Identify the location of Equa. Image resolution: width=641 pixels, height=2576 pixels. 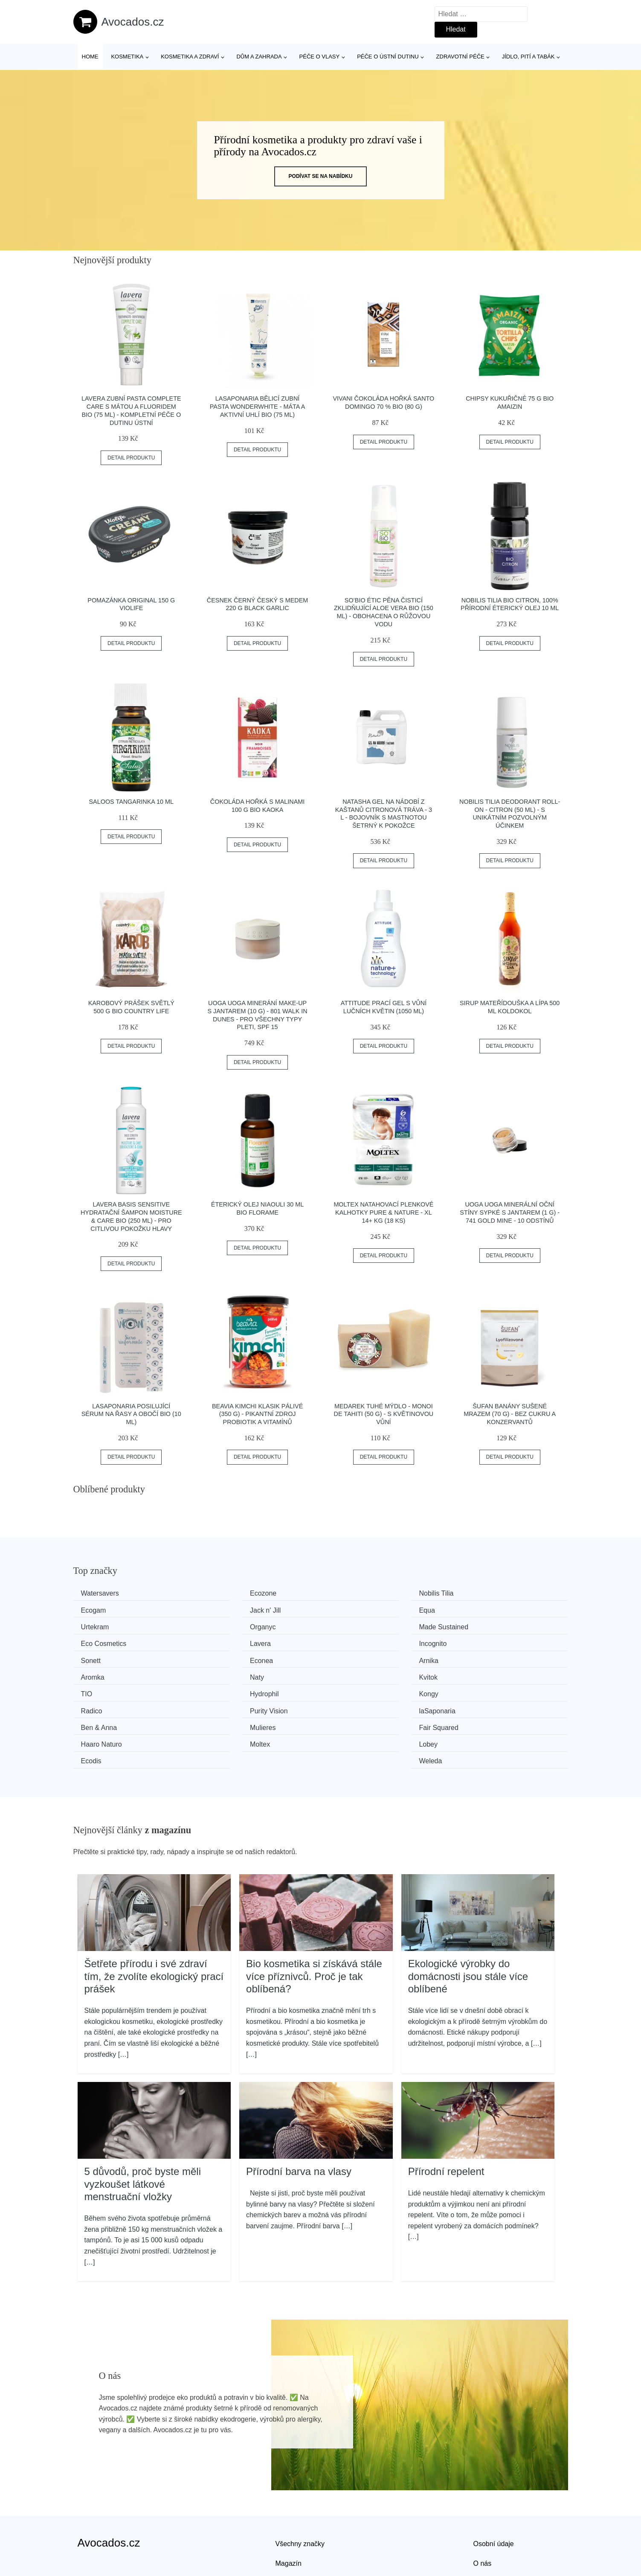
(218, 1609).